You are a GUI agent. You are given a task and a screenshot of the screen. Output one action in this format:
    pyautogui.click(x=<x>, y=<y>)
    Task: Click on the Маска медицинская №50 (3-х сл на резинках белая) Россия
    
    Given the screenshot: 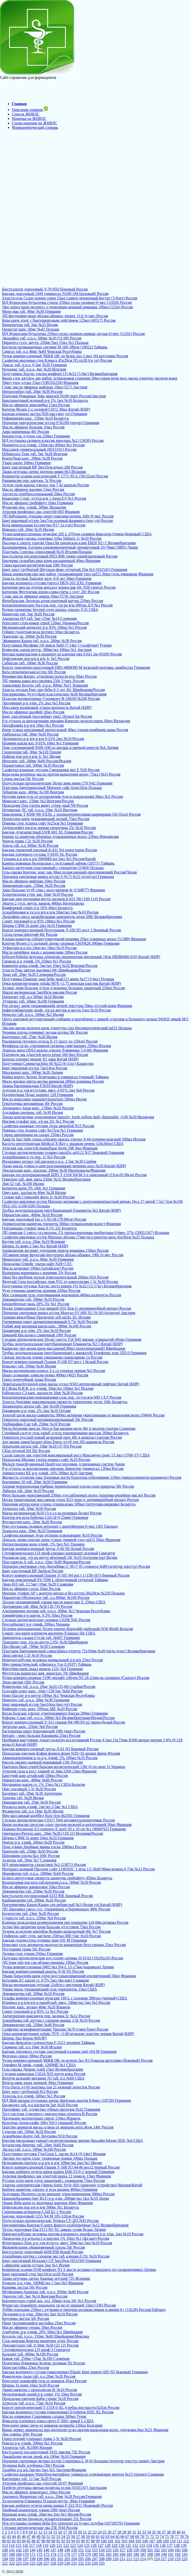 What is the action you would take?
    pyautogui.click(x=51, y=1513)
    